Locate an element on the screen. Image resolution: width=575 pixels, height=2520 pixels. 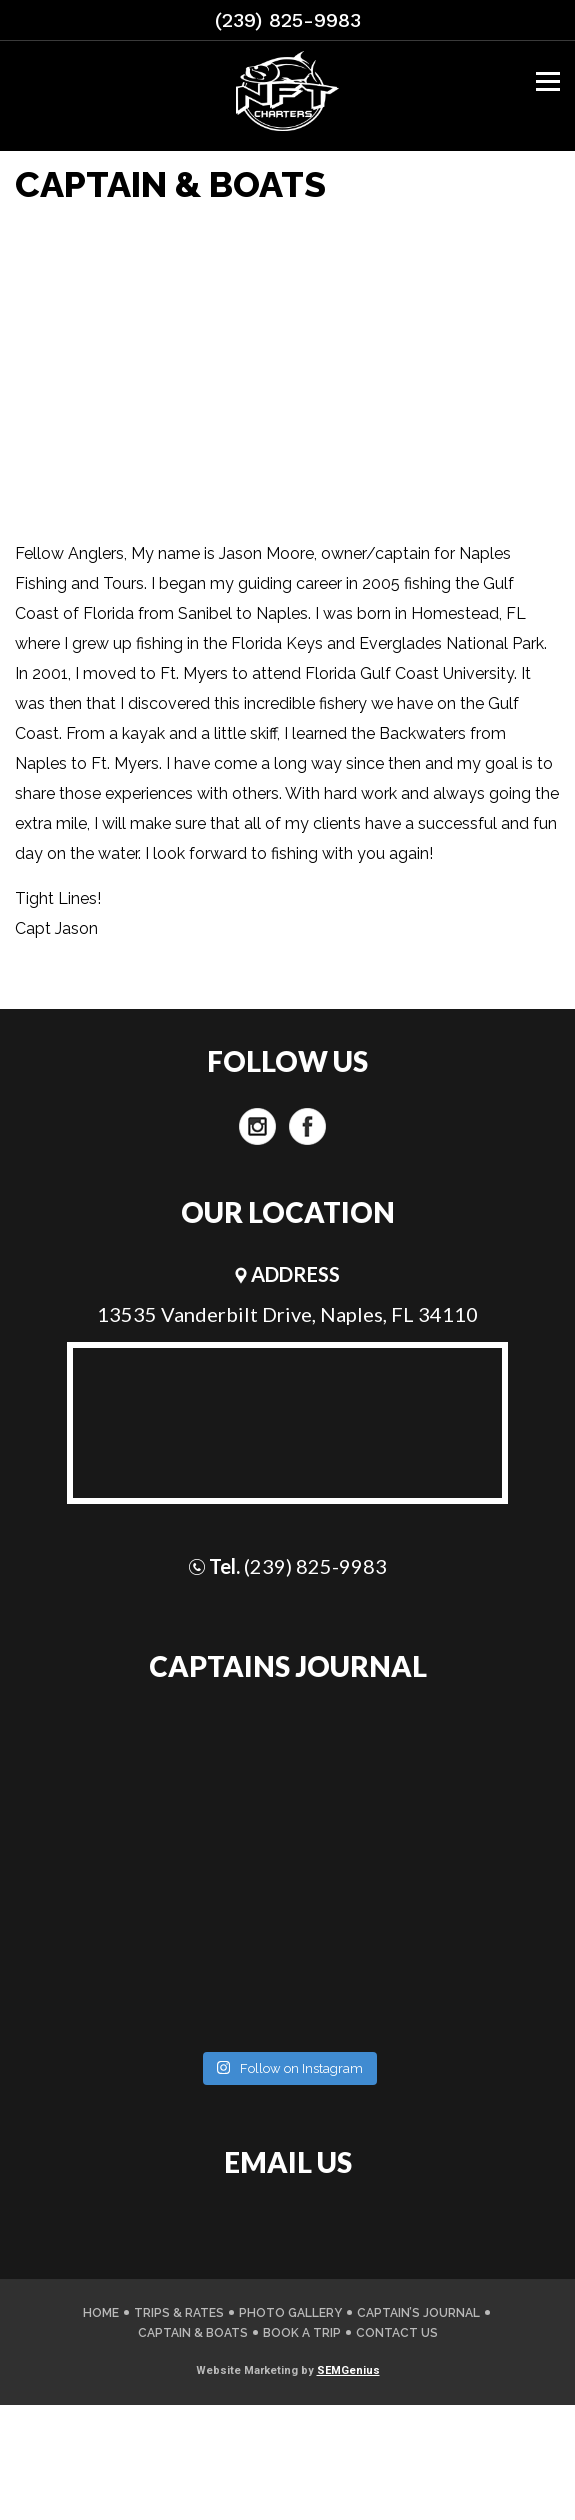
CONTACT US is located at coordinates (397, 2333).